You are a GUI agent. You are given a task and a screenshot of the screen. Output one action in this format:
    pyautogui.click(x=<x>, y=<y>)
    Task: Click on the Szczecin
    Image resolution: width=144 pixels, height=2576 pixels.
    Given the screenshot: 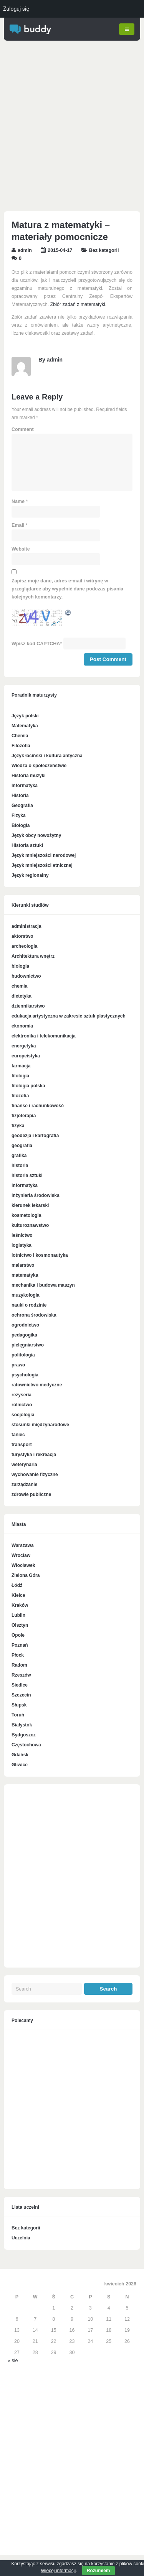 What is the action you would take?
    pyautogui.click(x=21, y=1695)
    